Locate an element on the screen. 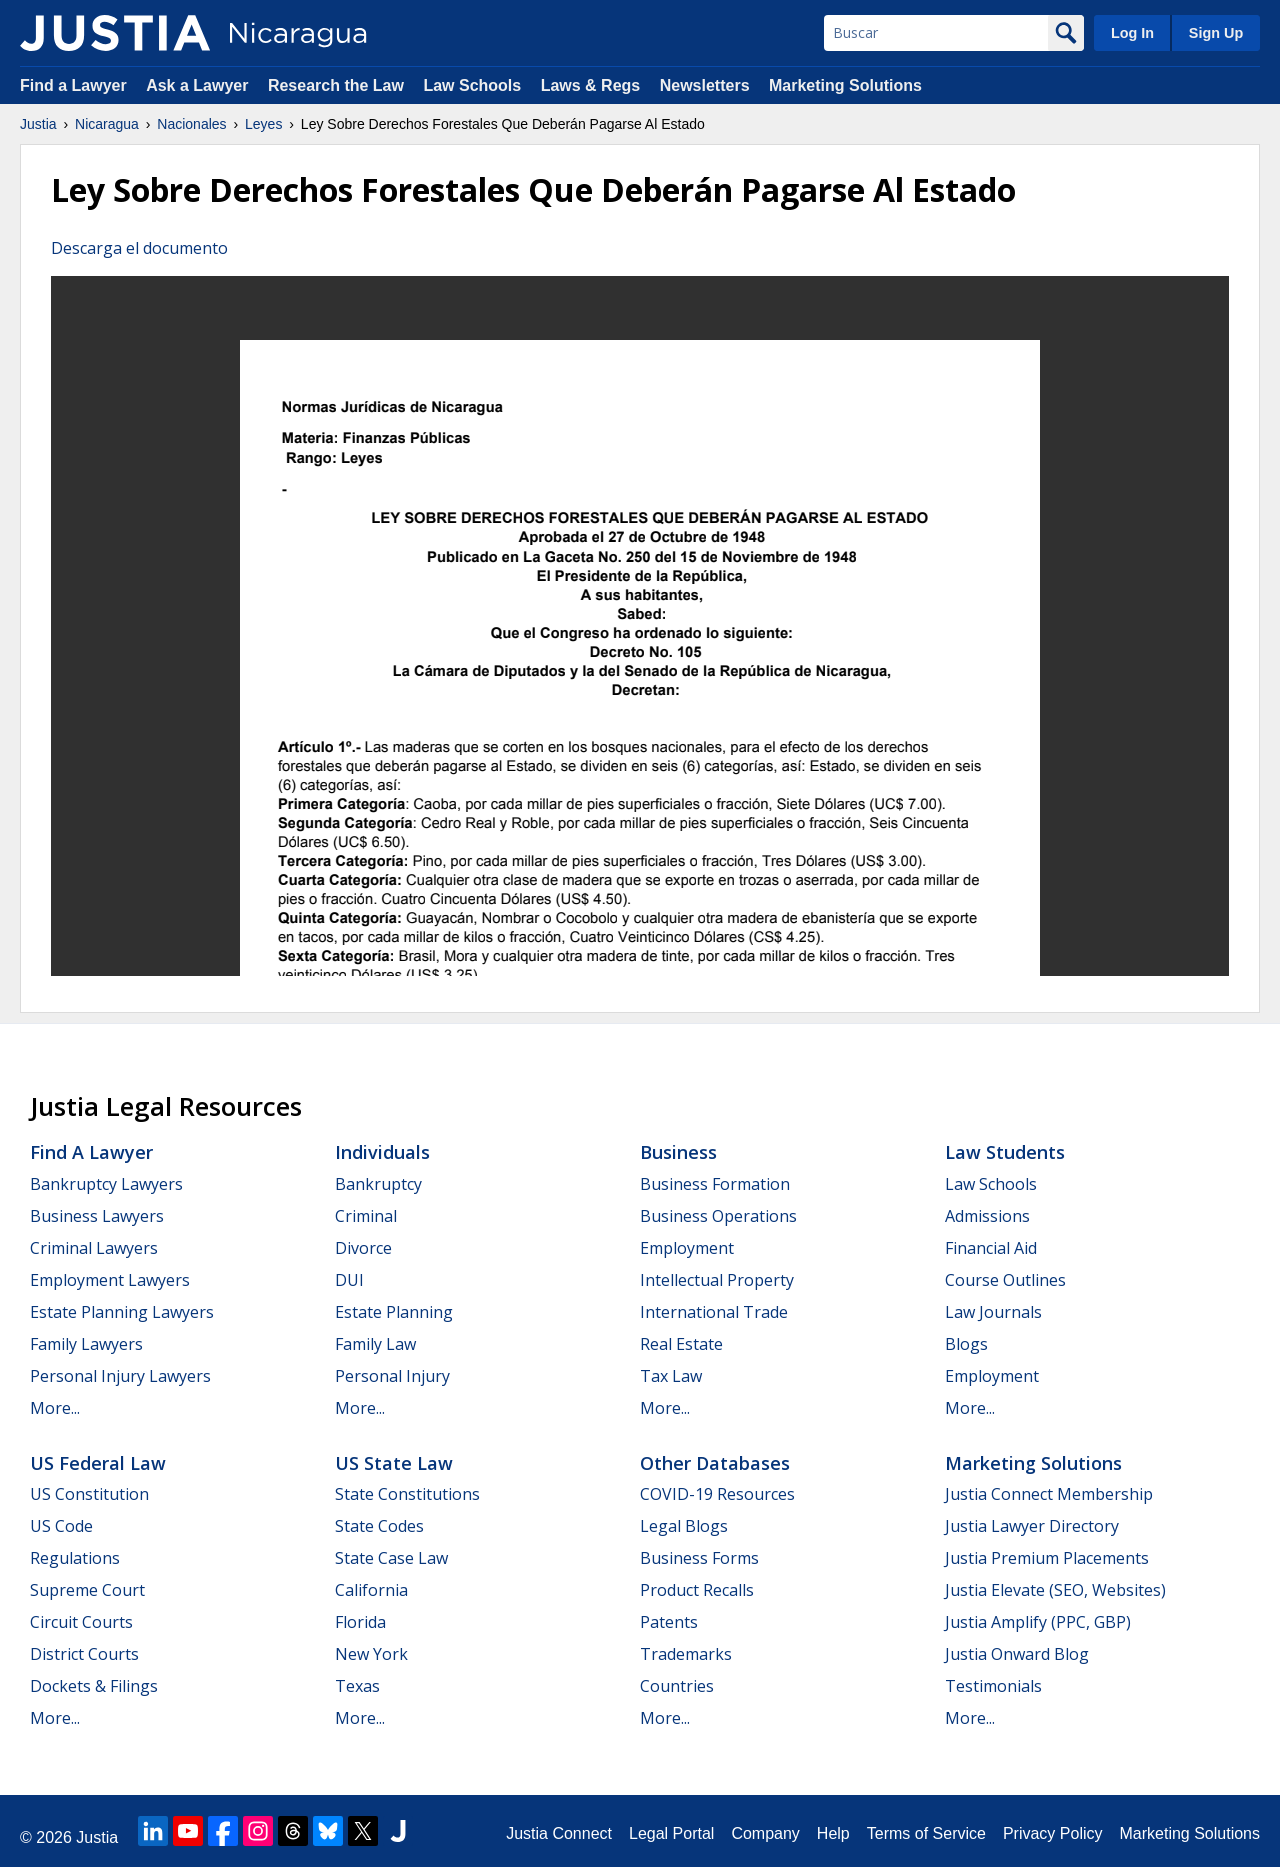  Regulations is located at coordinates (75, 1558).